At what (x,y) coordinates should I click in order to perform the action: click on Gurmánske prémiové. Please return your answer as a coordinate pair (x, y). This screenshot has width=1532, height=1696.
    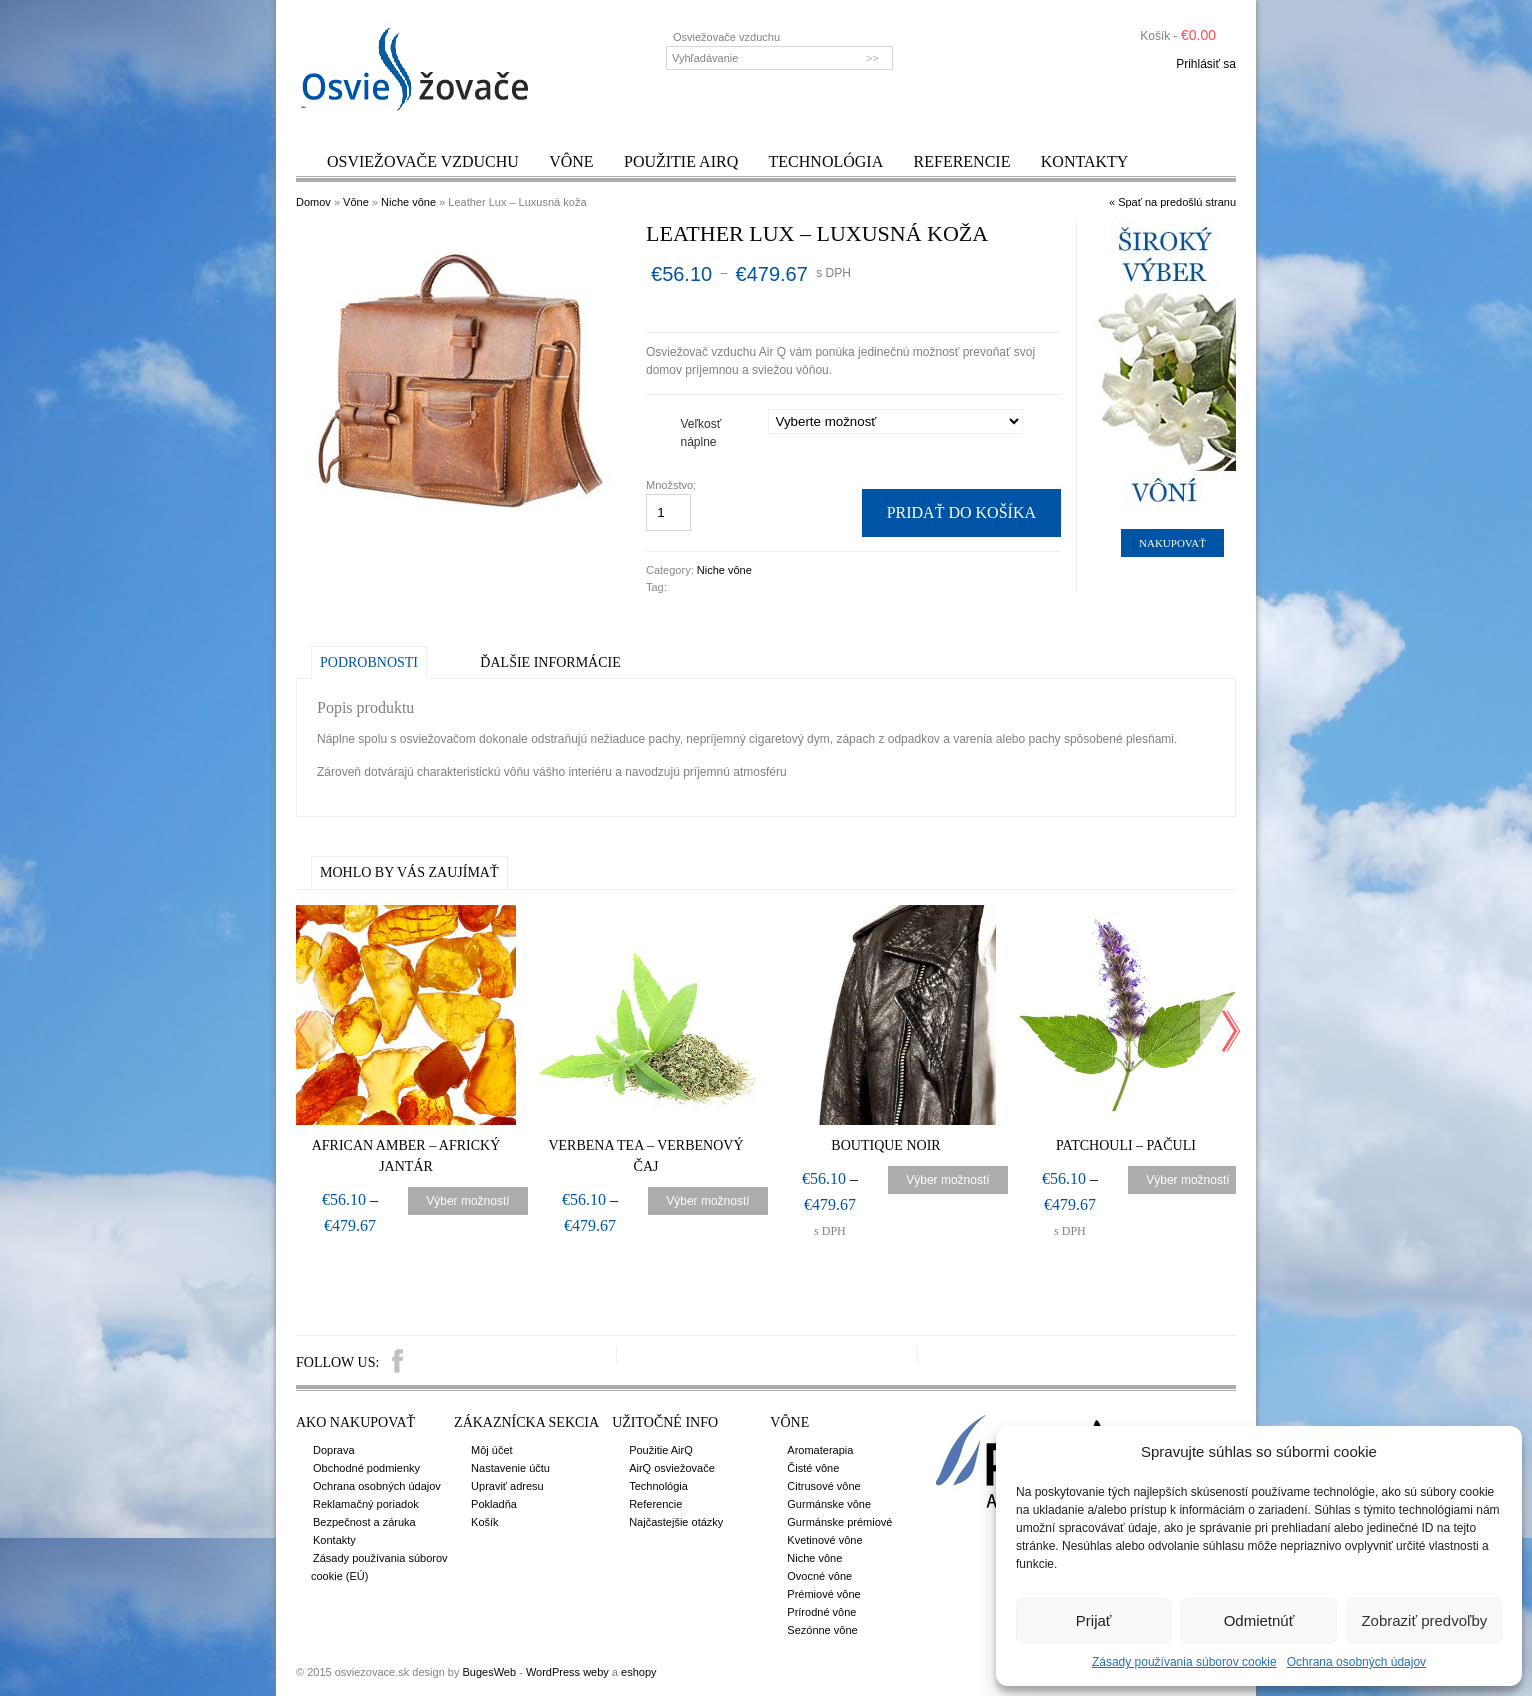
    Looking at the image, I should click on (839, 1522).